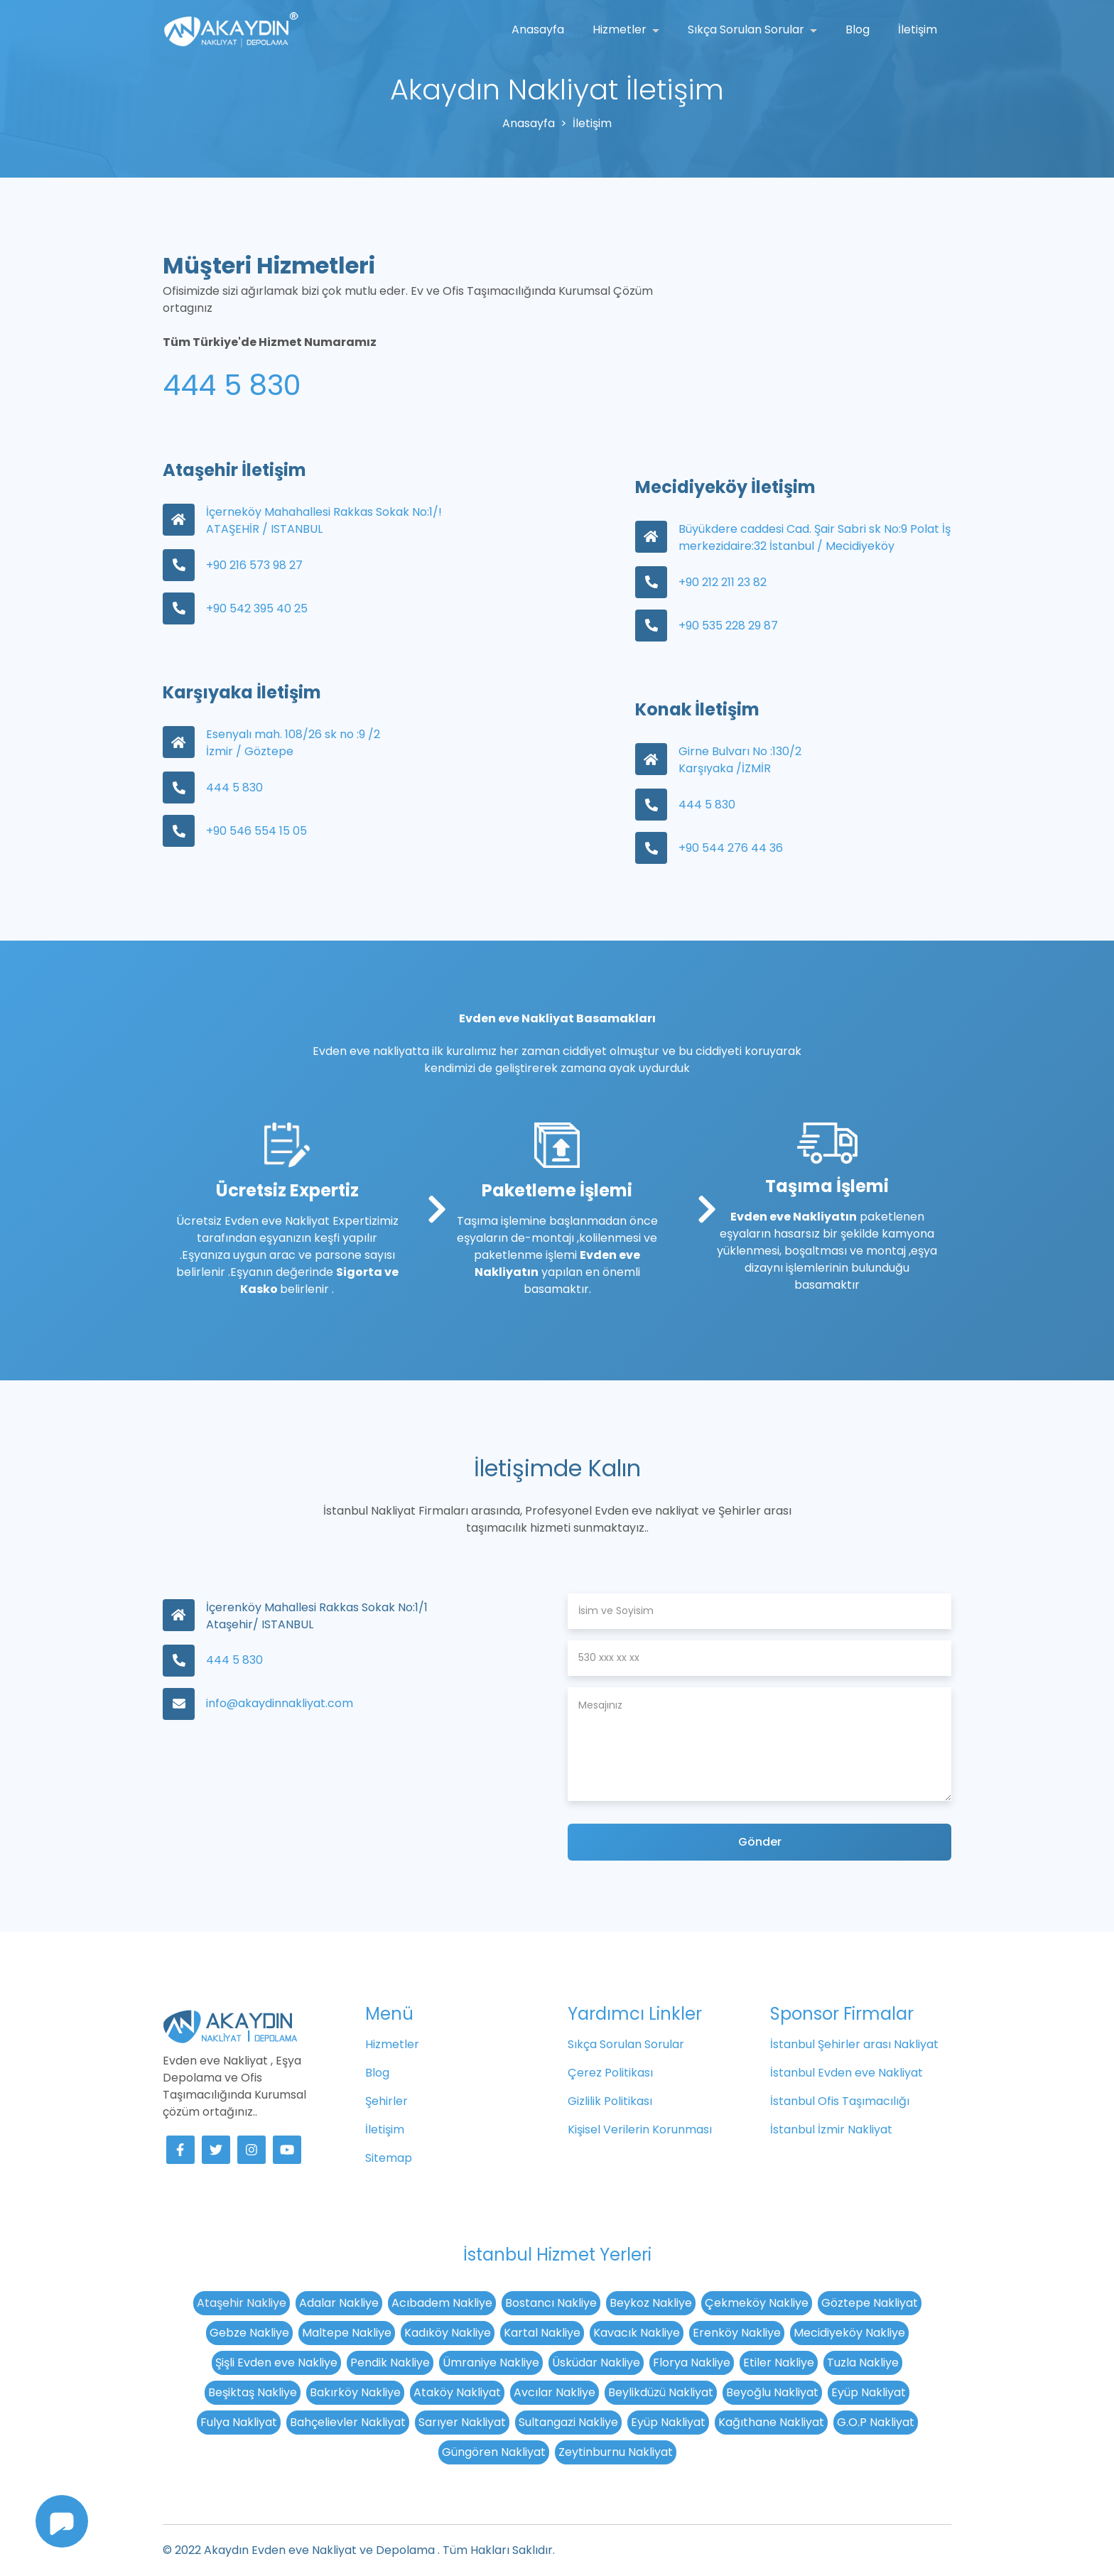 The image size is (1114, 2576). Describe the element at coordinates (757, 2303) in the screenshot. I see `Çekmeköy Nakliye` at that location.